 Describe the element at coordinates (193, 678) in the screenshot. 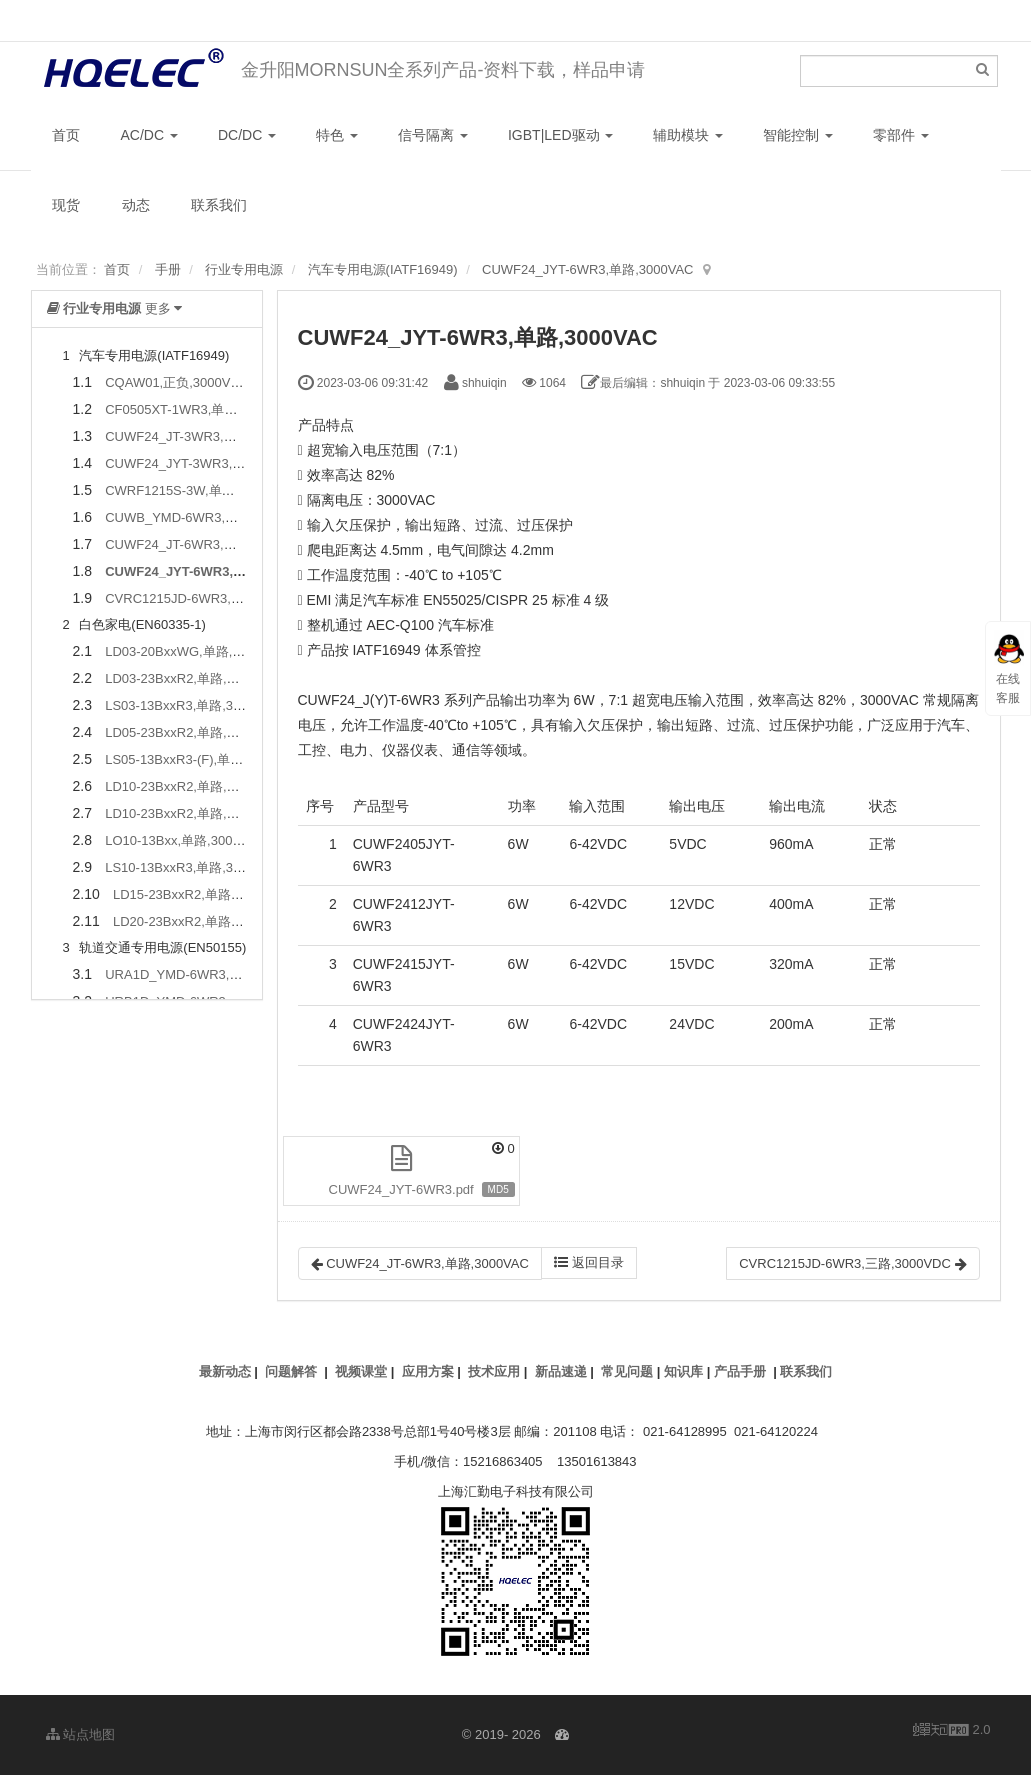

I see `LD03-23BxxR2,单路,4000VAC` at that location.